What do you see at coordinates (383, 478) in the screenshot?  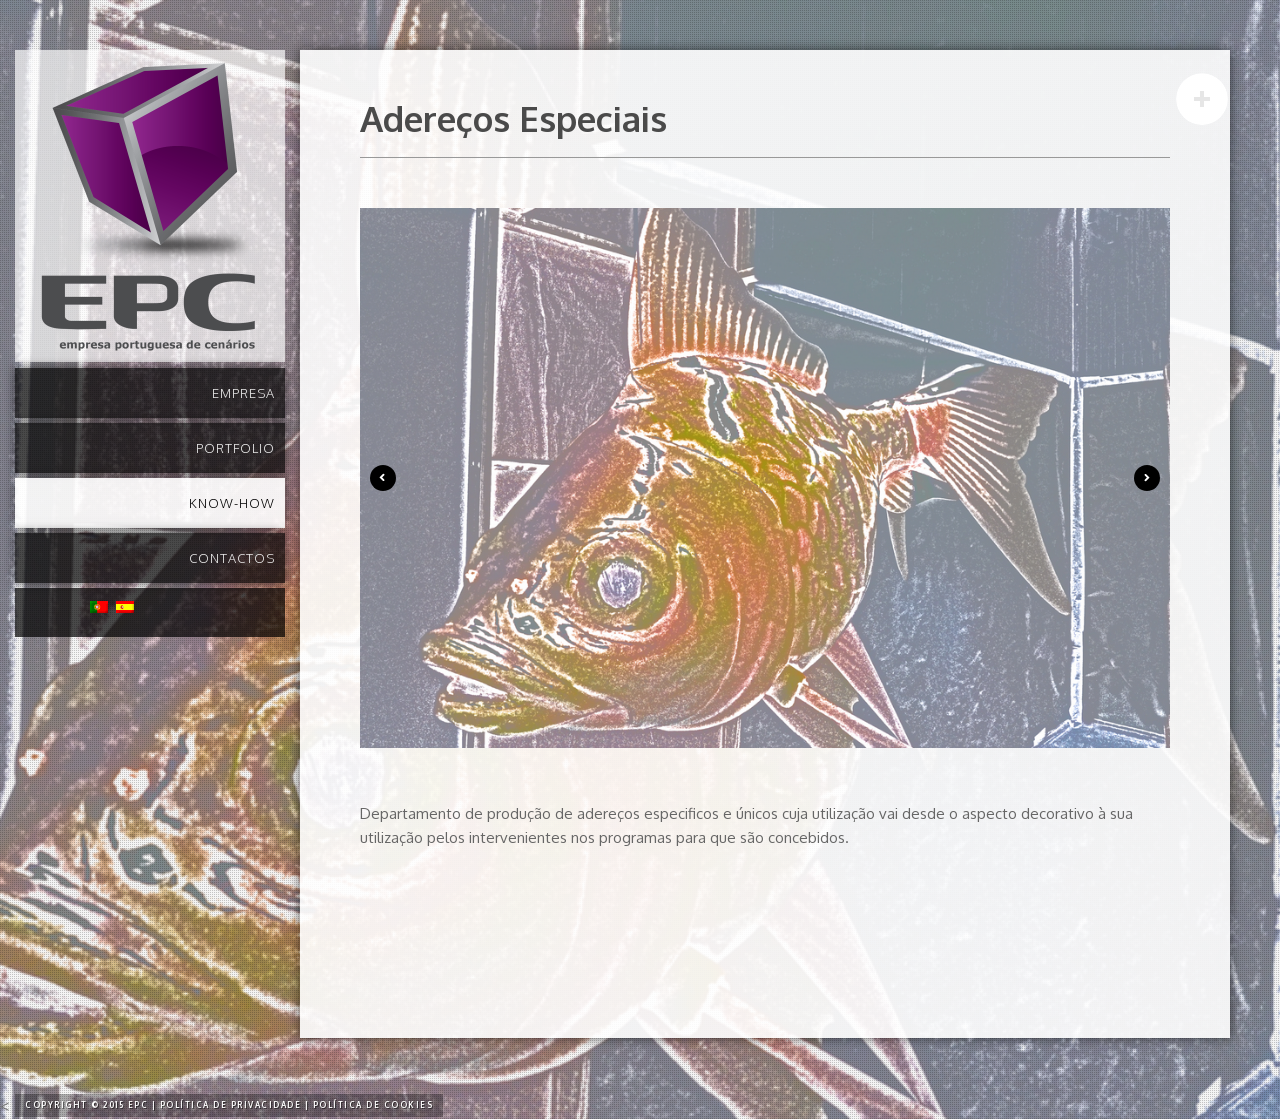 I see `Previous` at bounding box center [383, 478].